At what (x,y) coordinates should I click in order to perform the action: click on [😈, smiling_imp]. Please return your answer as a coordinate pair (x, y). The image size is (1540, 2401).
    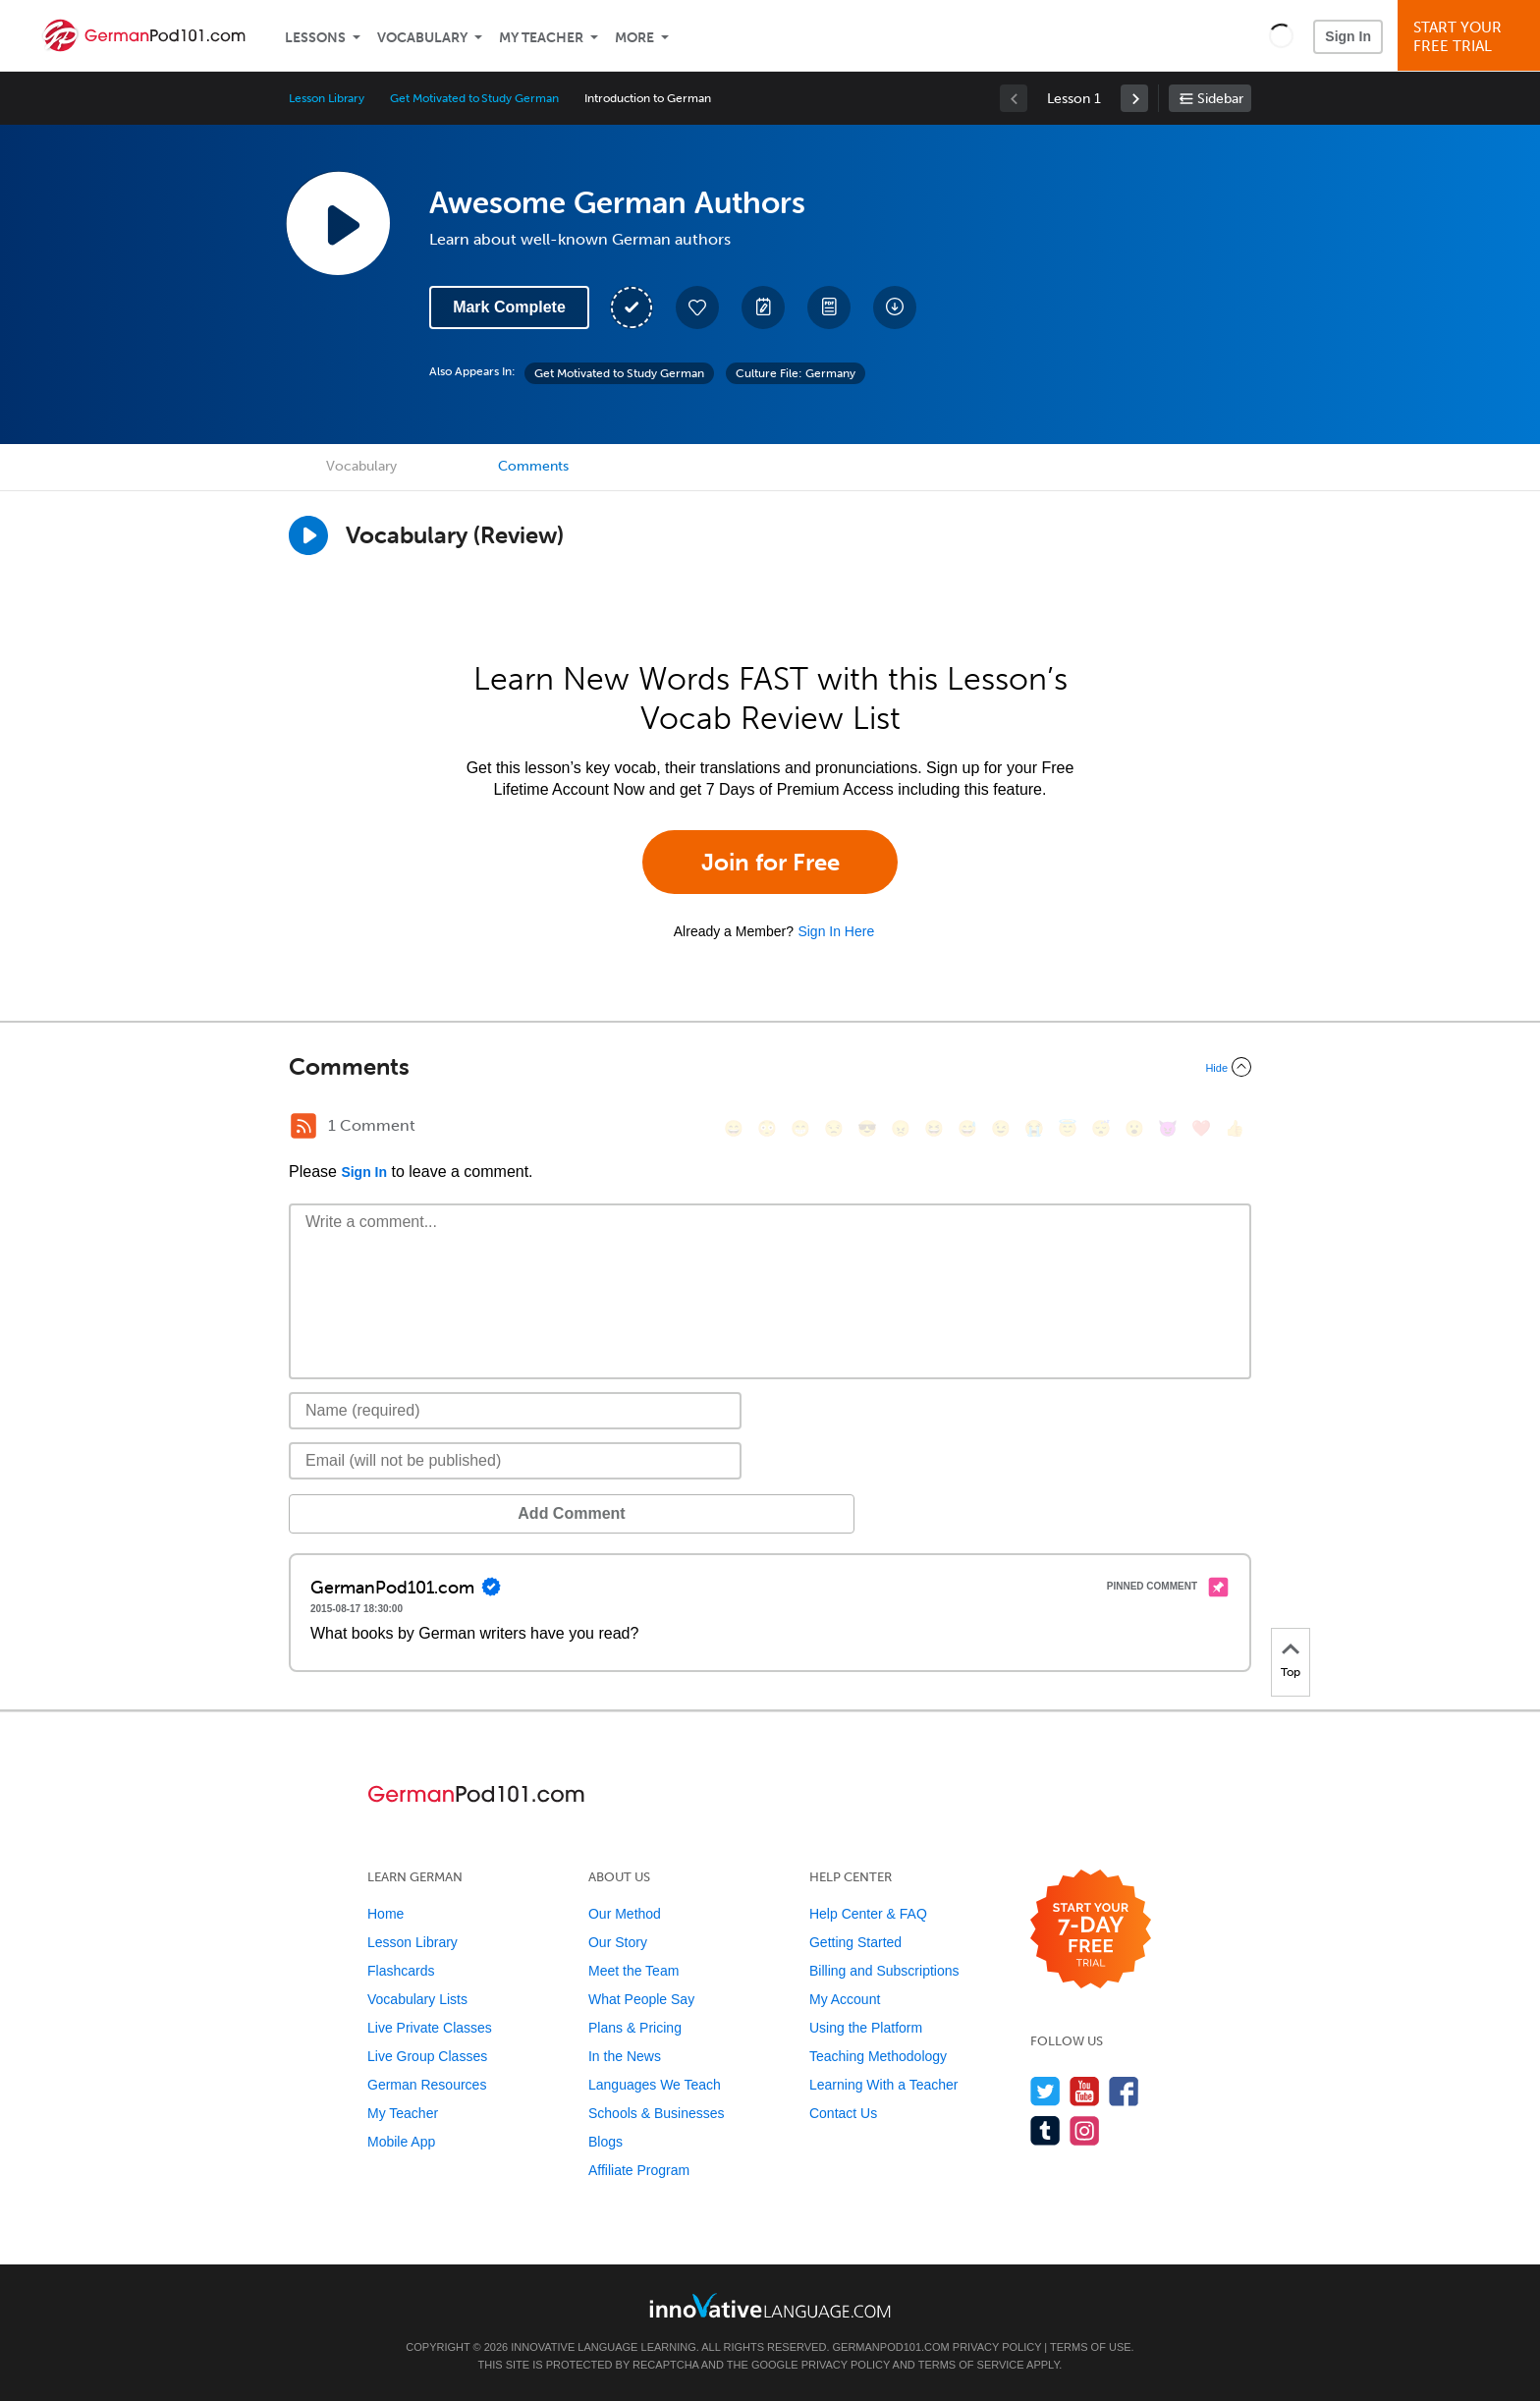
    Looking at the image, I should click on (1167, 1128).